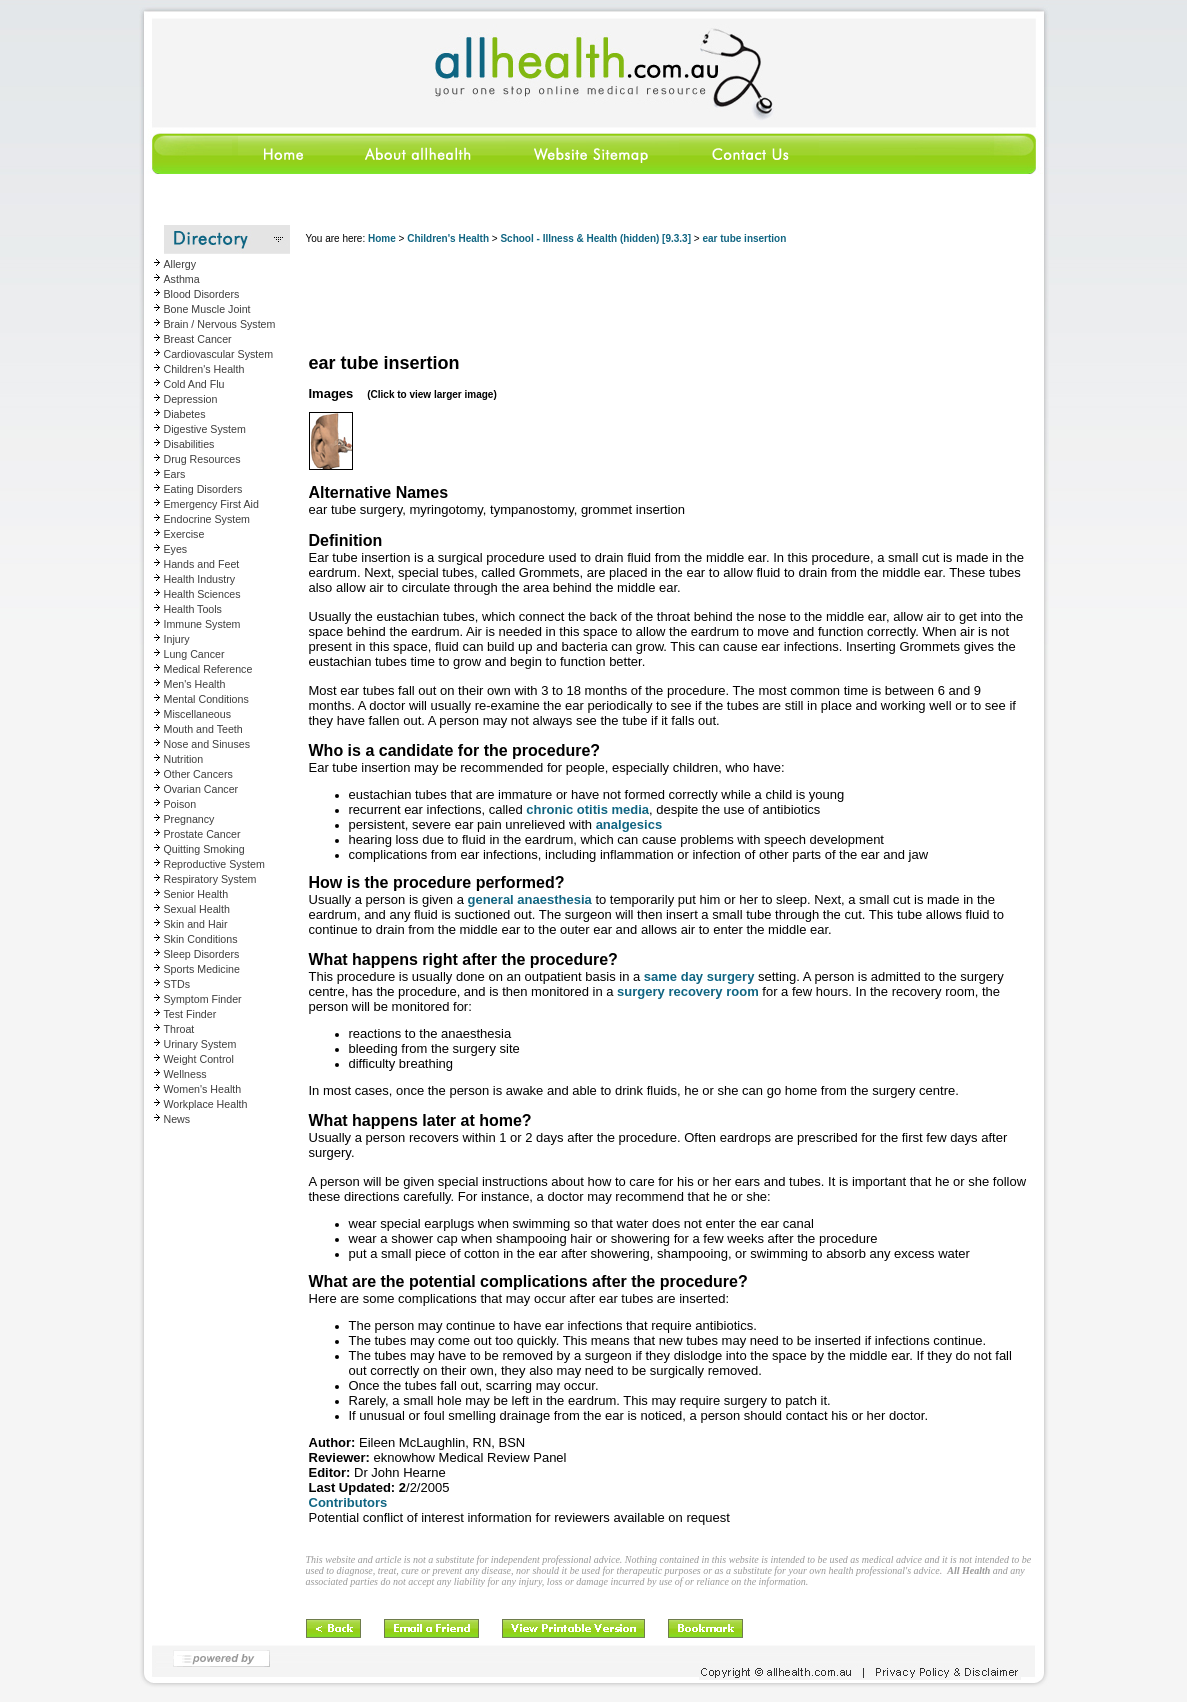 This screenshot has height=1702, width=1187. Describe the element at coordinates (179, 1029) in the screenshot. I see `Throat` at that location.